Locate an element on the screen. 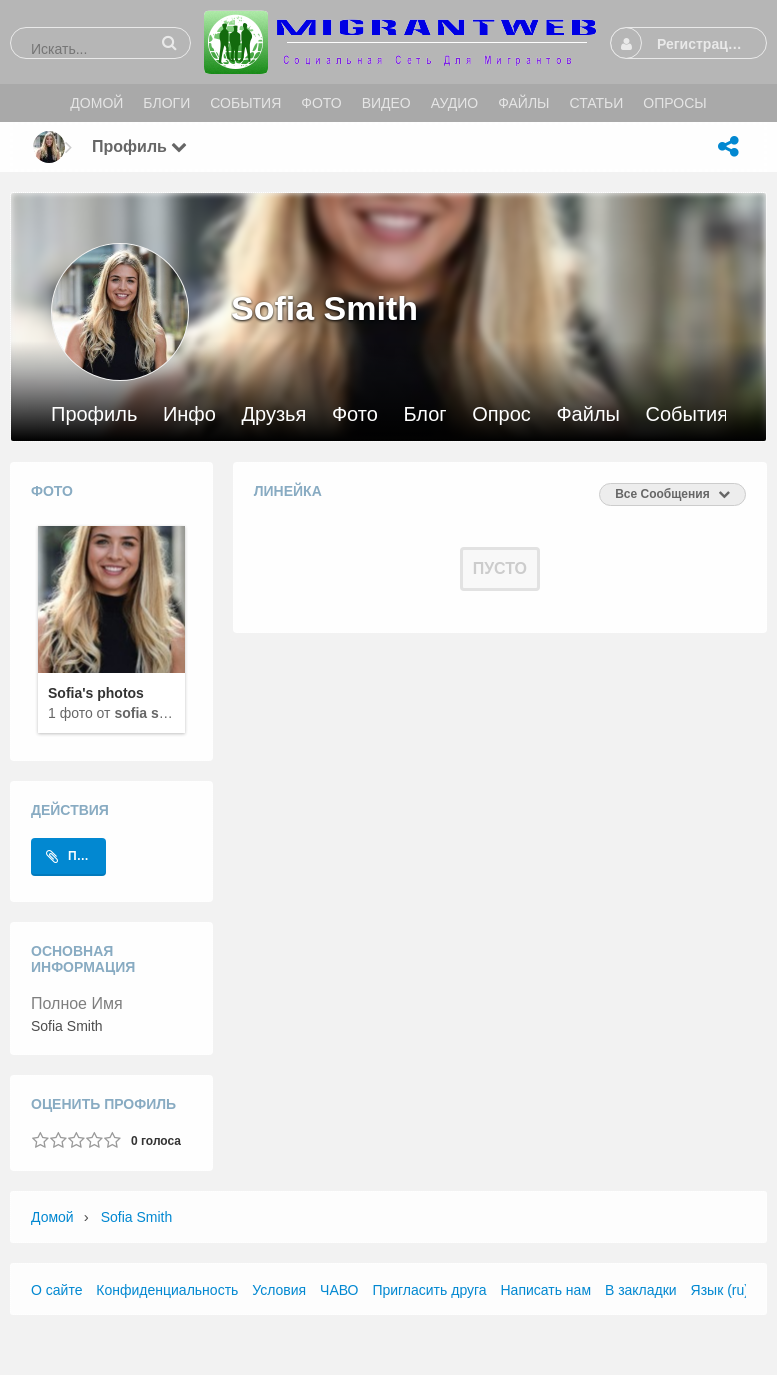 The height and width of the screenshot is (1375, 777). Домой is located at coordinates (52, 1217).